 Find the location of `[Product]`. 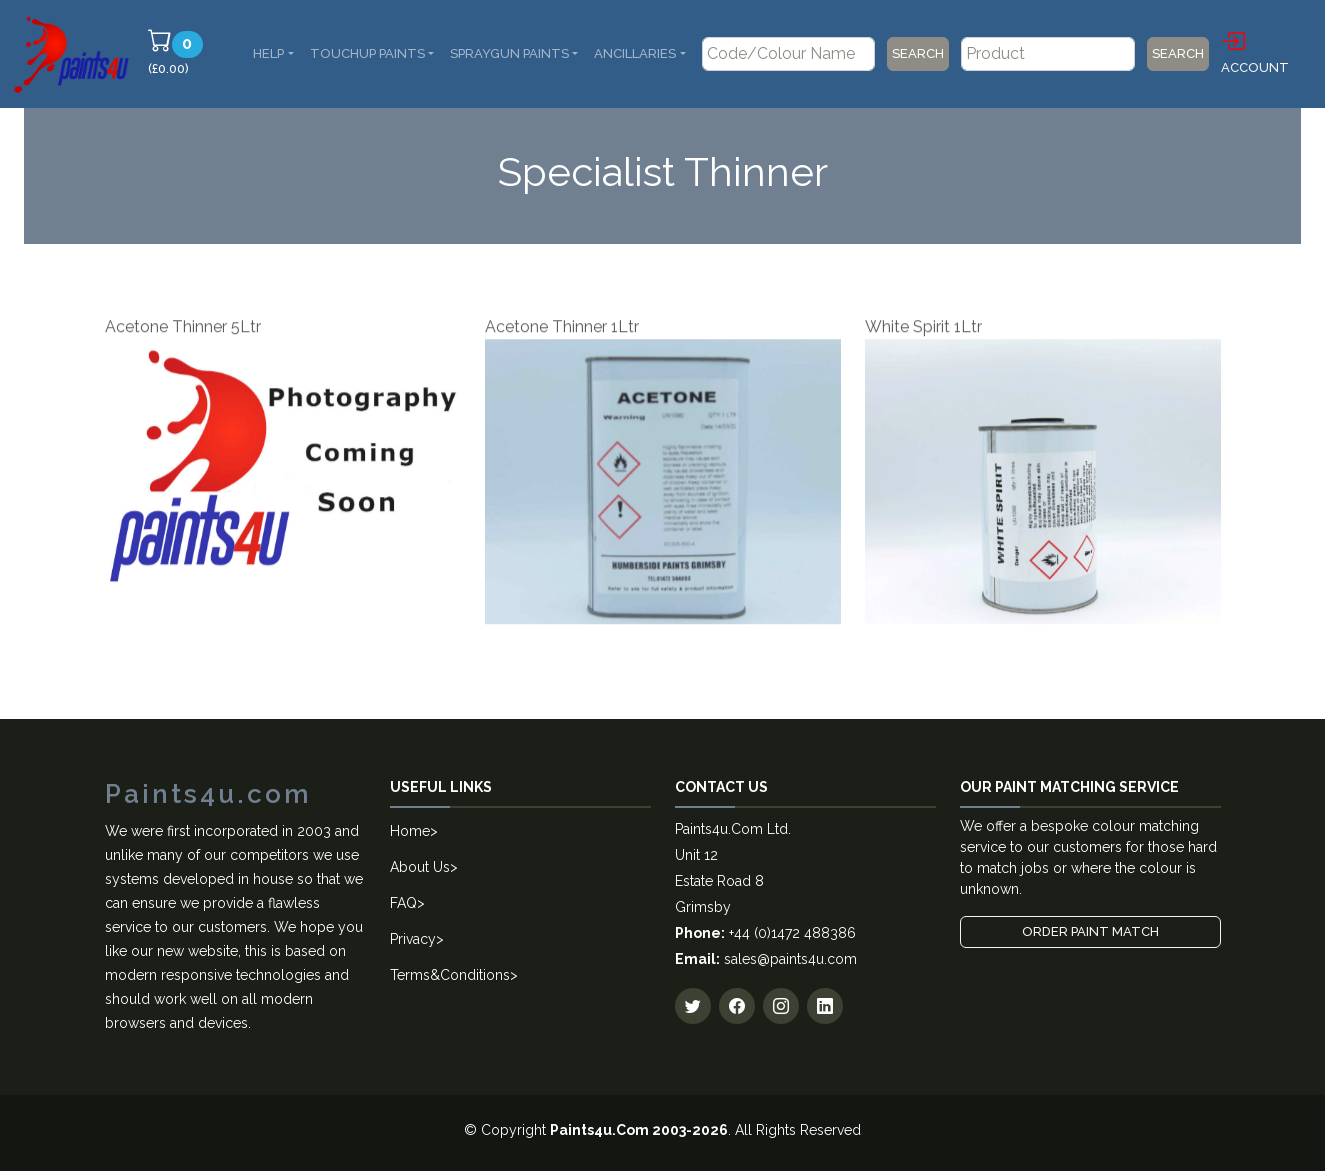

[Product] is located at coordinates (1048, 54).